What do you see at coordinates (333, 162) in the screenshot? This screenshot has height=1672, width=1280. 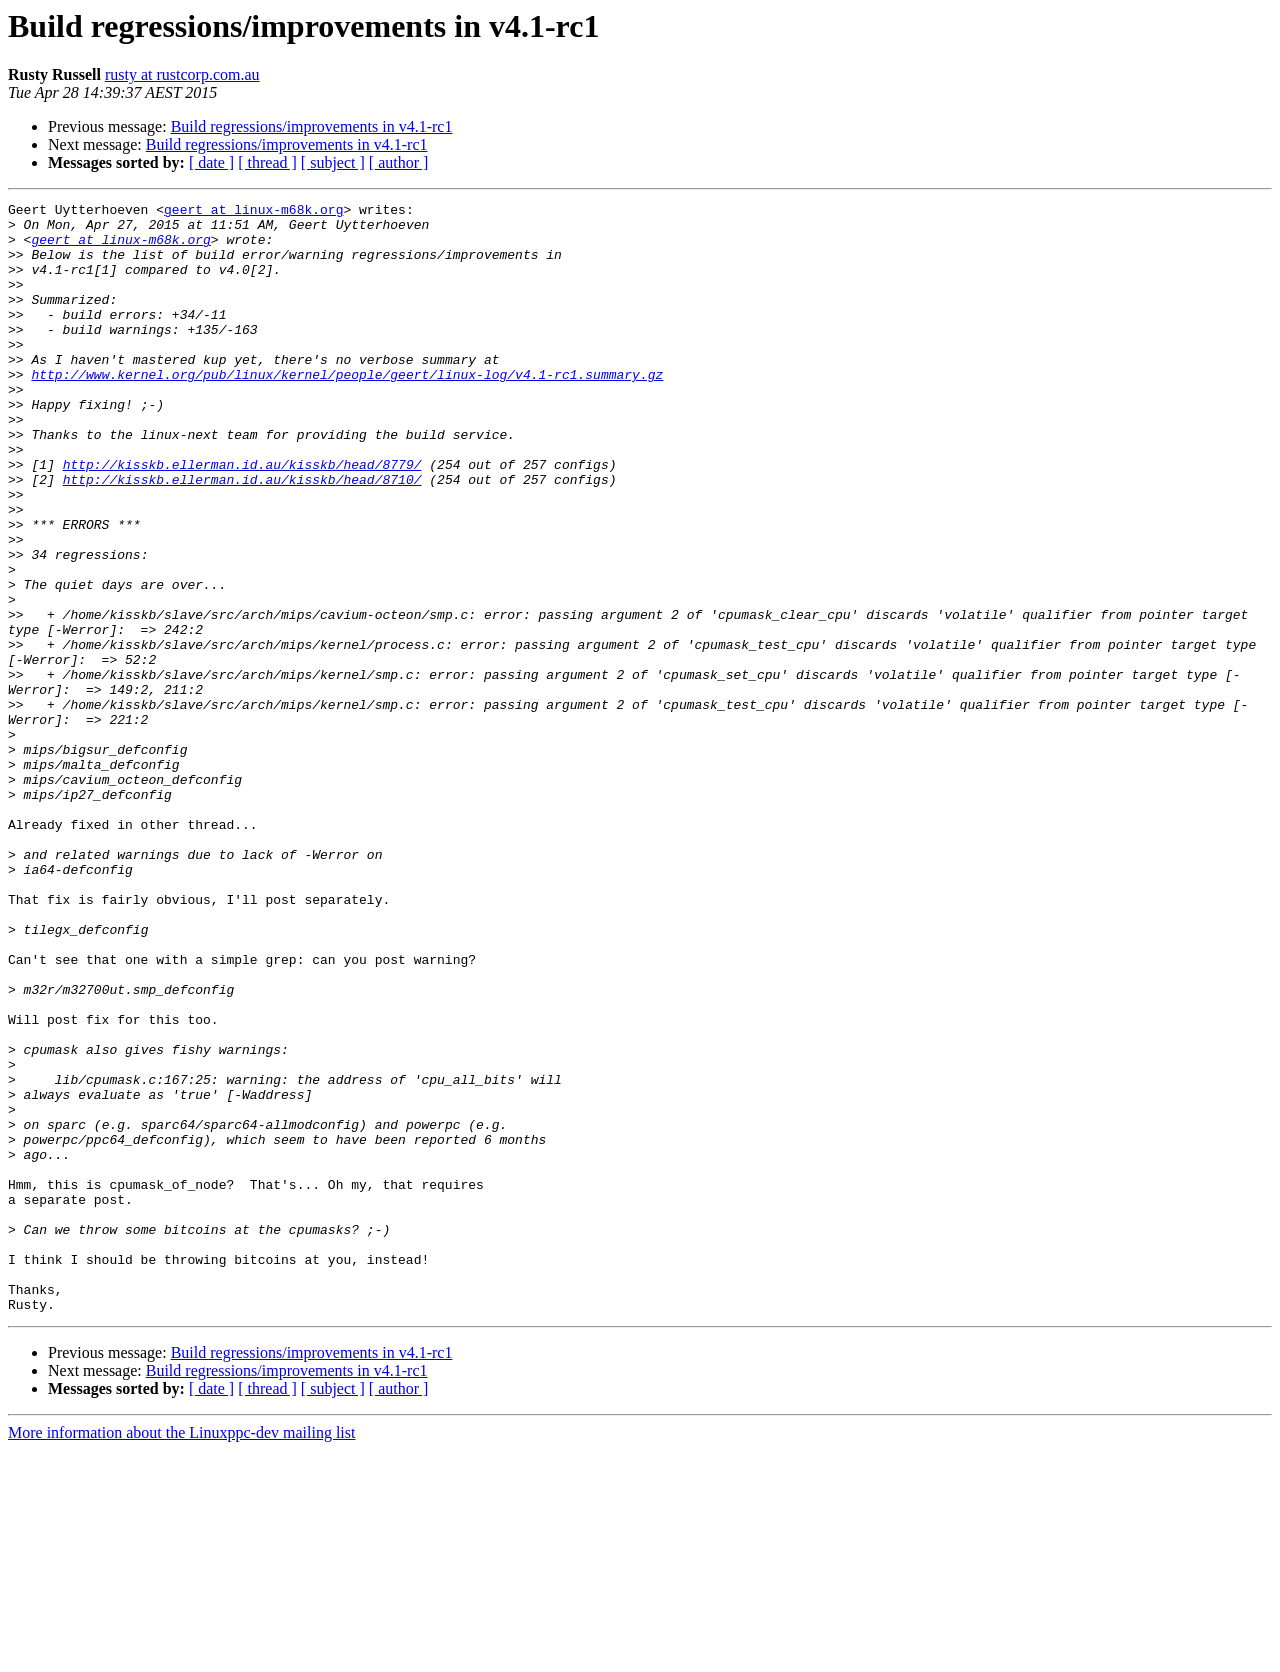 I see `[ subject ]` at bounding box center [333, 162].